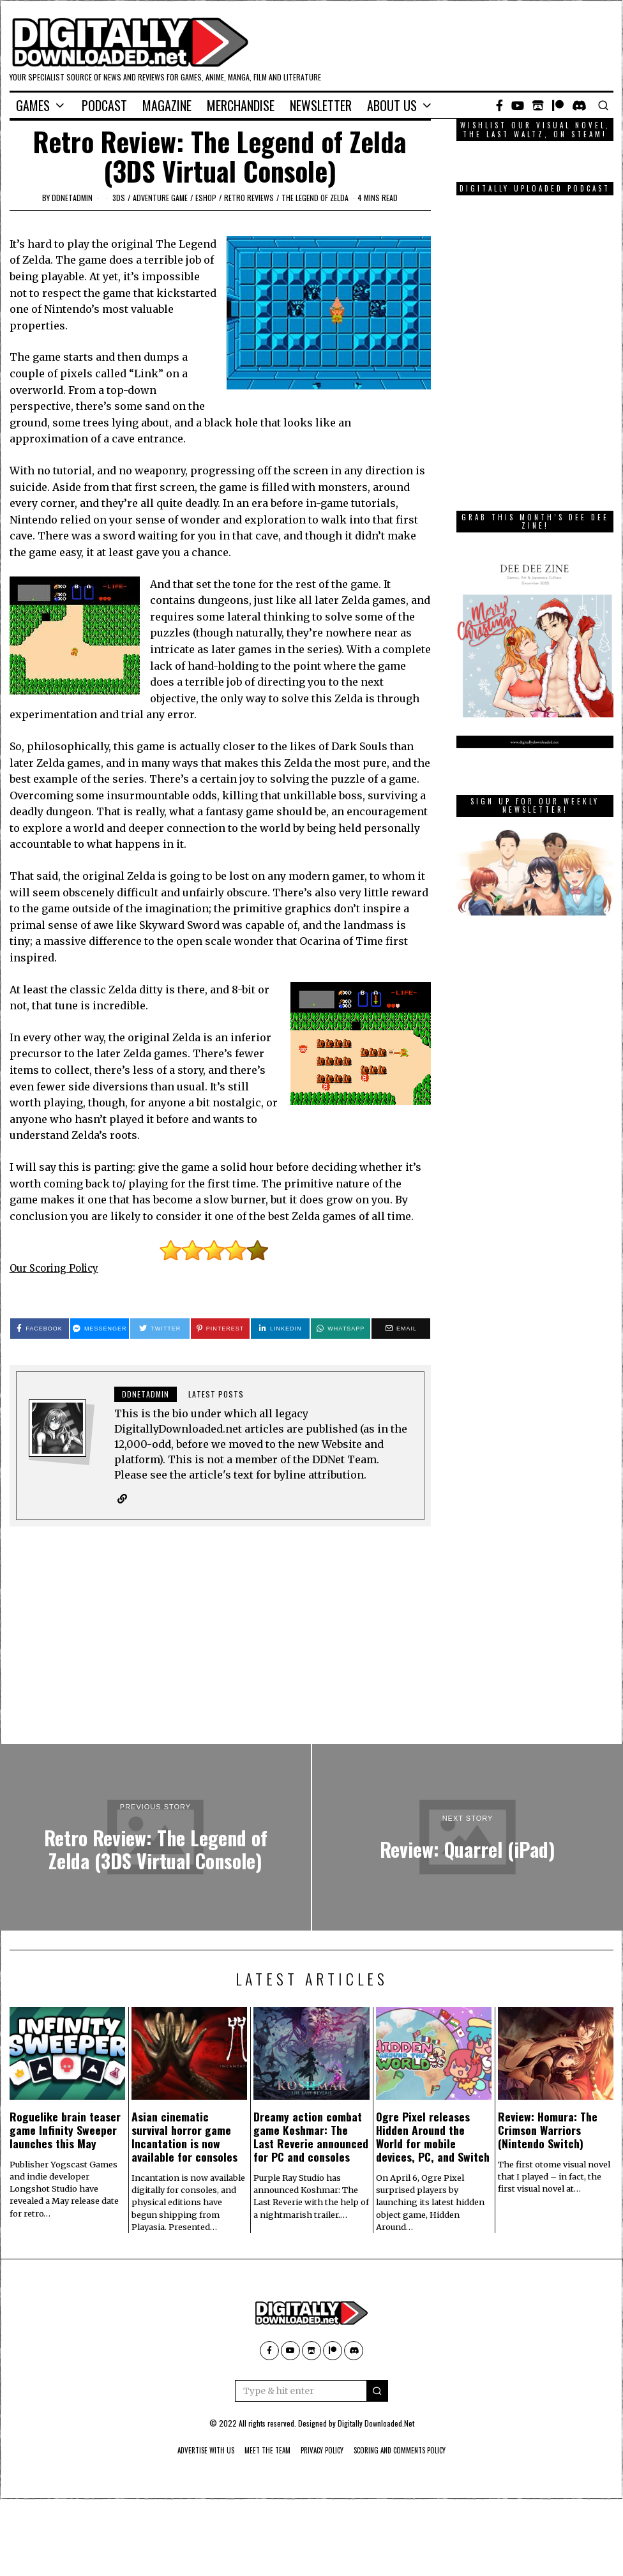  I want to click on Newsletter, so click(321, 105).